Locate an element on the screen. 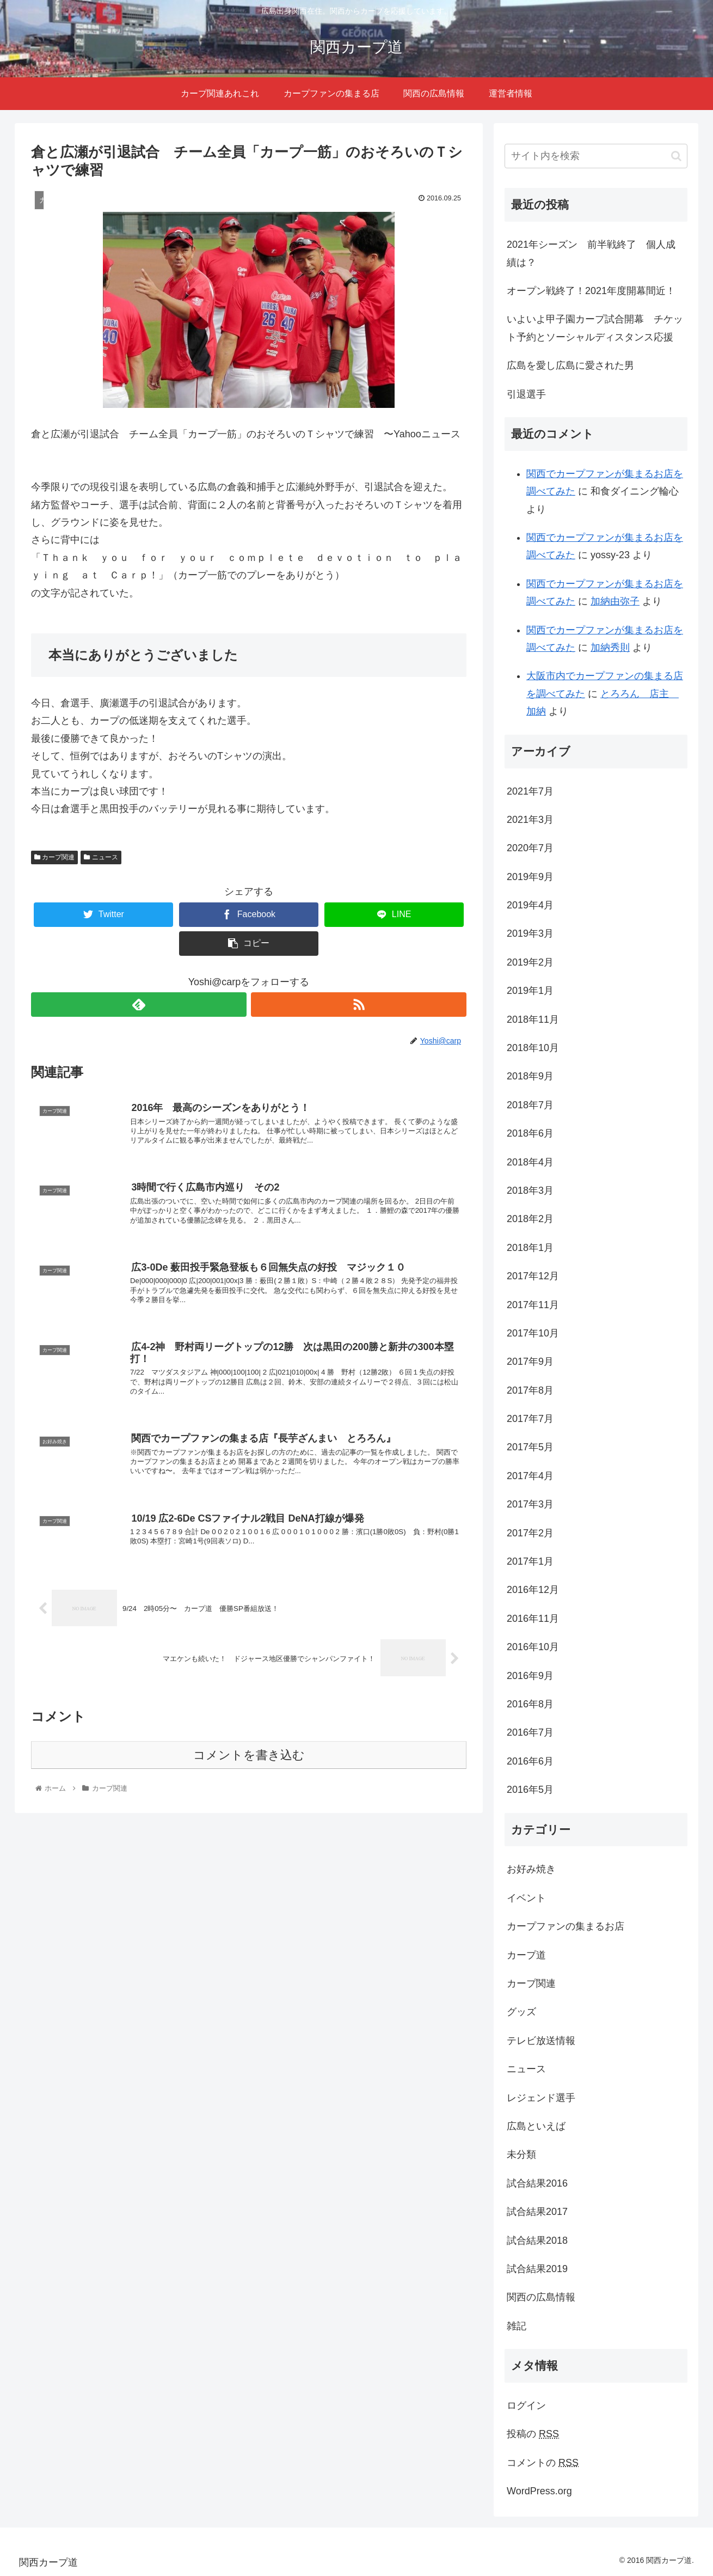  [input] is located at coordinates (596, 156).